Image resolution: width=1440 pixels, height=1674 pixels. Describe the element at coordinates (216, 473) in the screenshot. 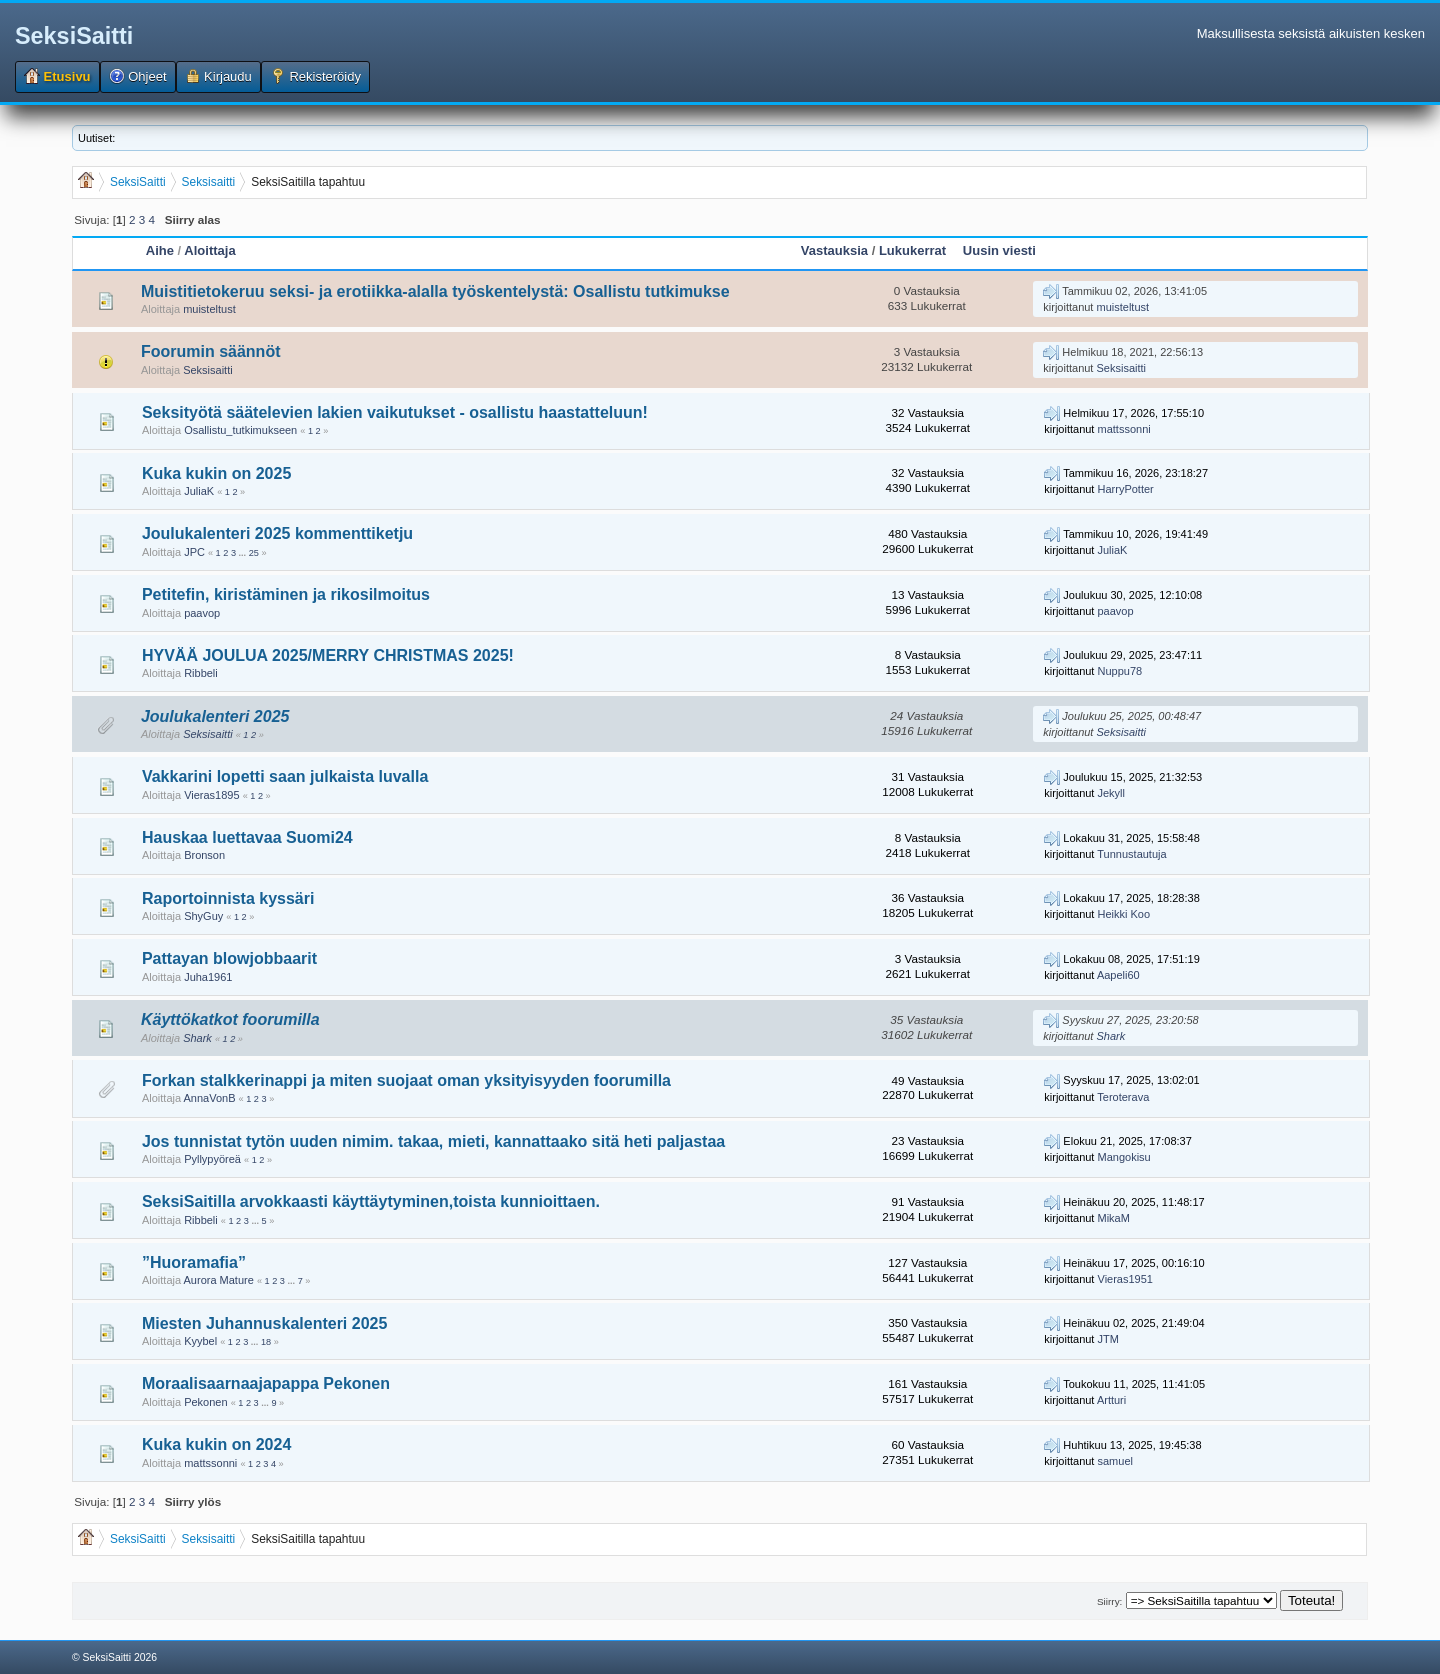

I see `Kuka kukin on 2025` at that location.